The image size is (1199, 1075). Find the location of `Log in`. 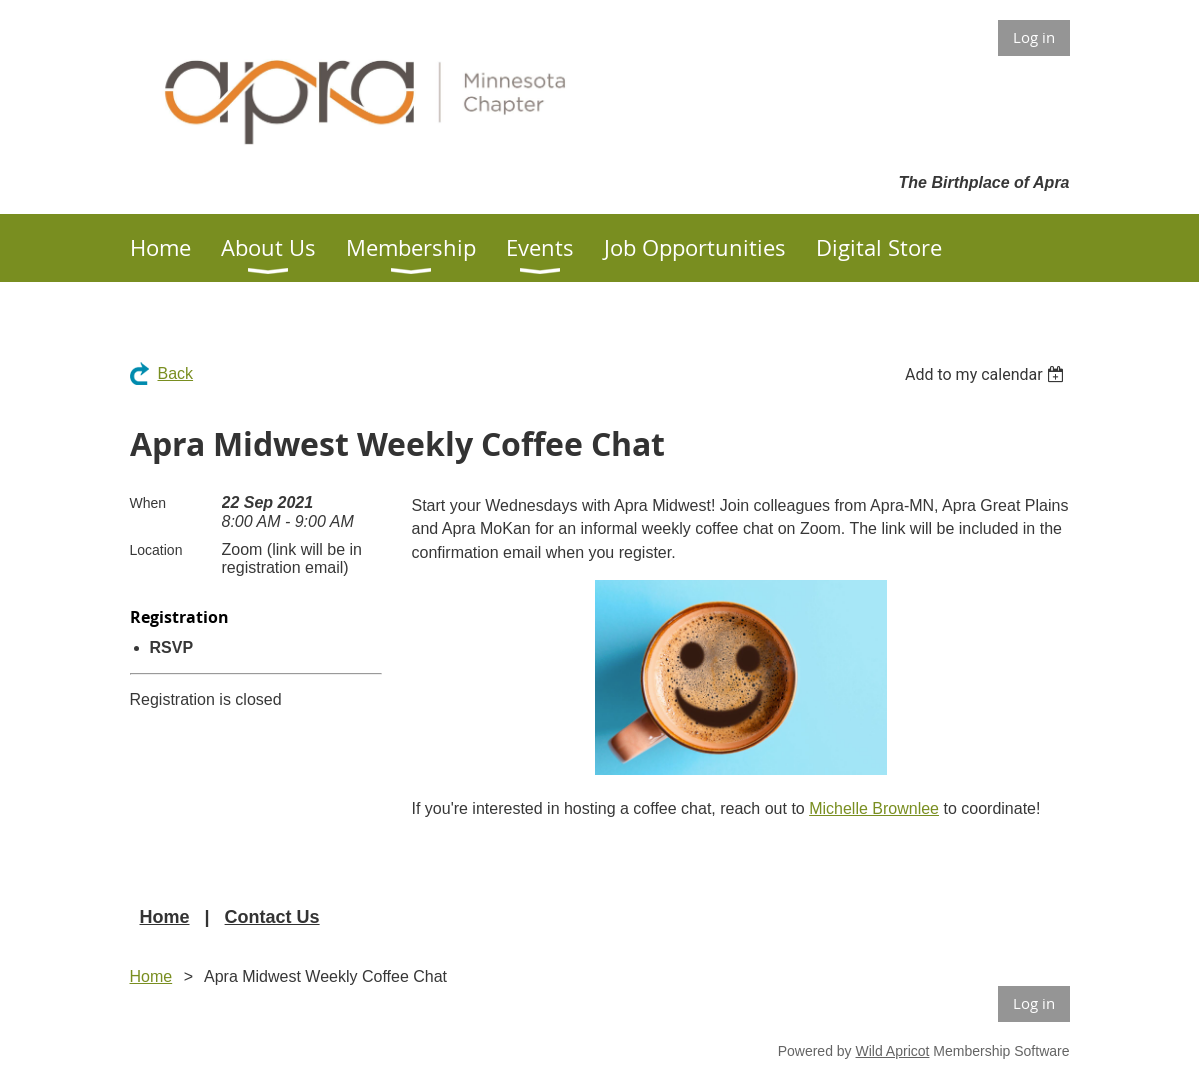

Log in is located at coordinates (1034, 37).